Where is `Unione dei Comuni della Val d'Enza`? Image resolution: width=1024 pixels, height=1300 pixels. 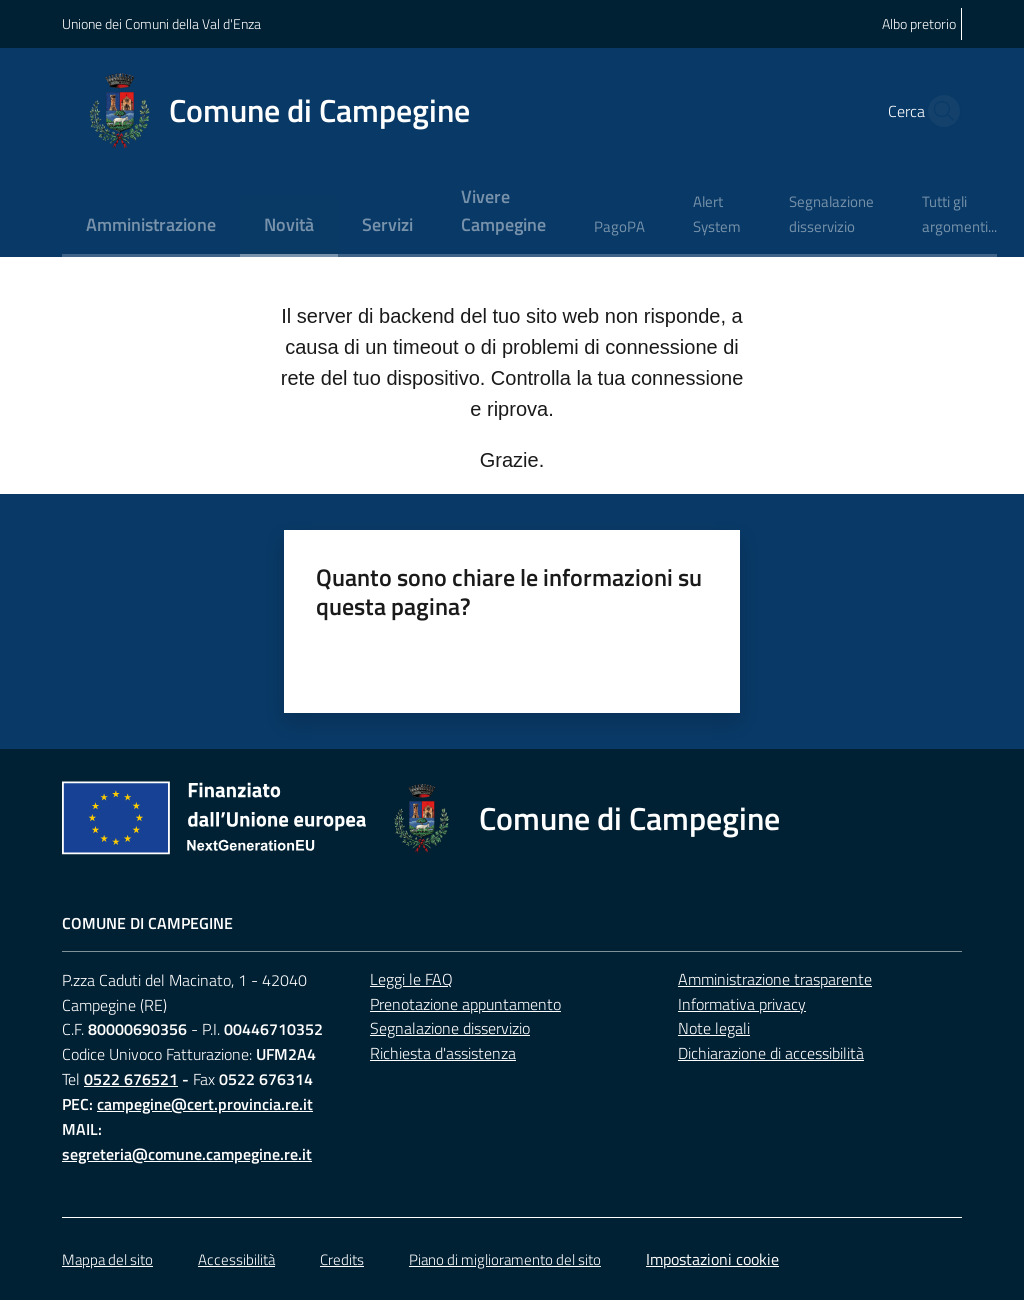 Unione dei Comuni della Val d'Enza is located at coordinates (161, 23).